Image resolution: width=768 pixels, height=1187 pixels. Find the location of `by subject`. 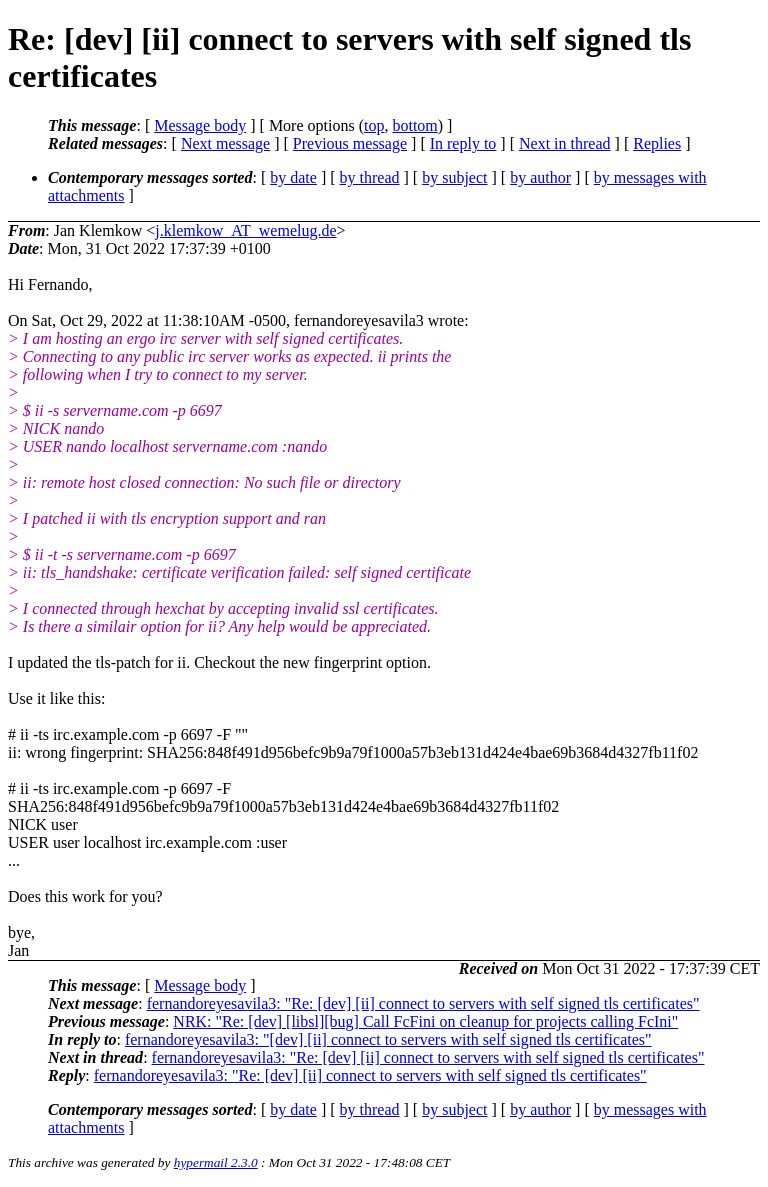

by subject is located at coordinates (454, 177).